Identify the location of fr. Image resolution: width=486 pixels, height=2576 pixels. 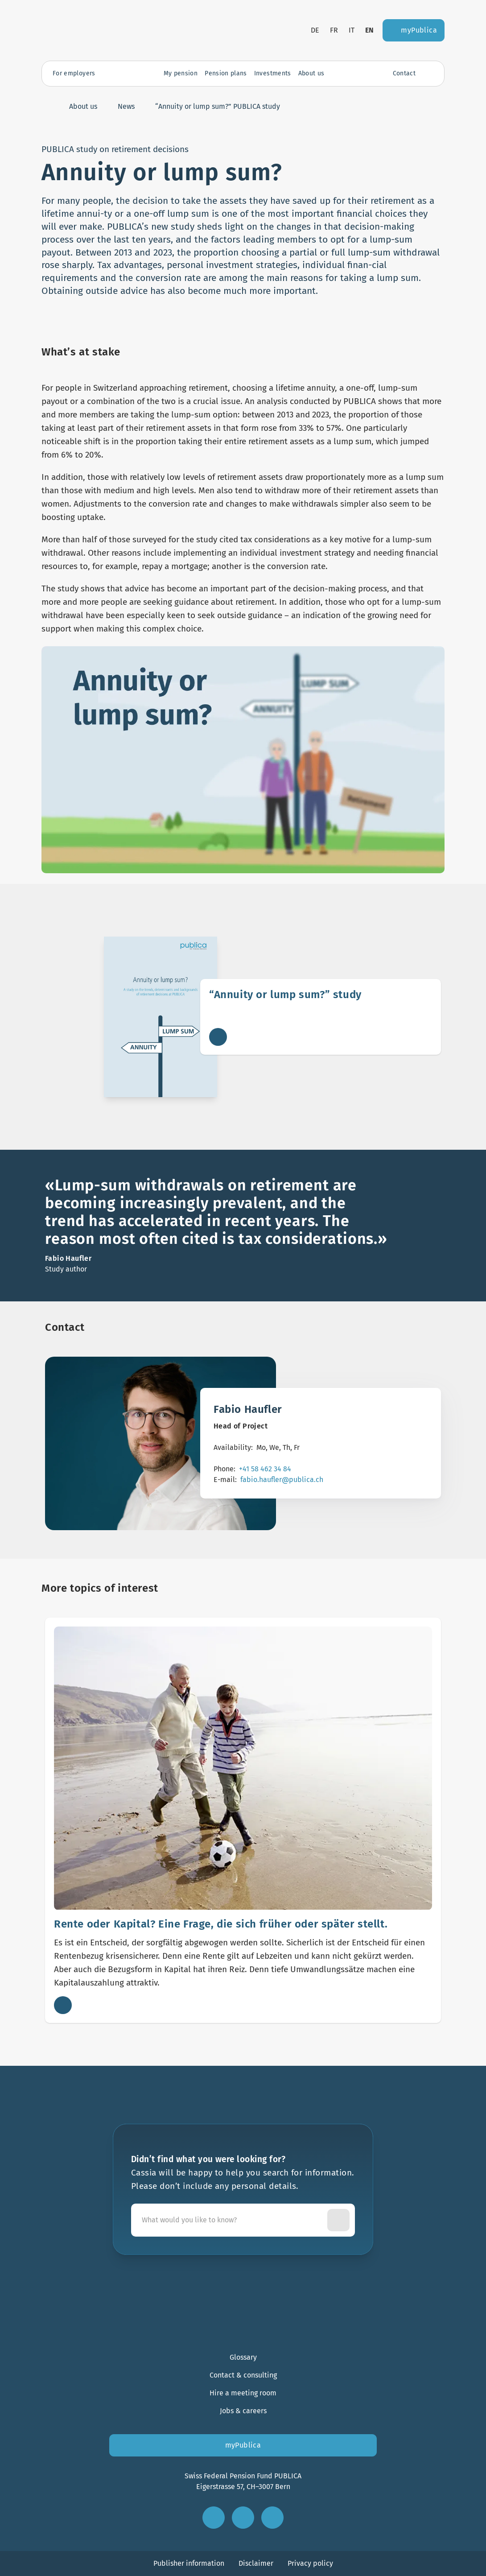
(334, 30).